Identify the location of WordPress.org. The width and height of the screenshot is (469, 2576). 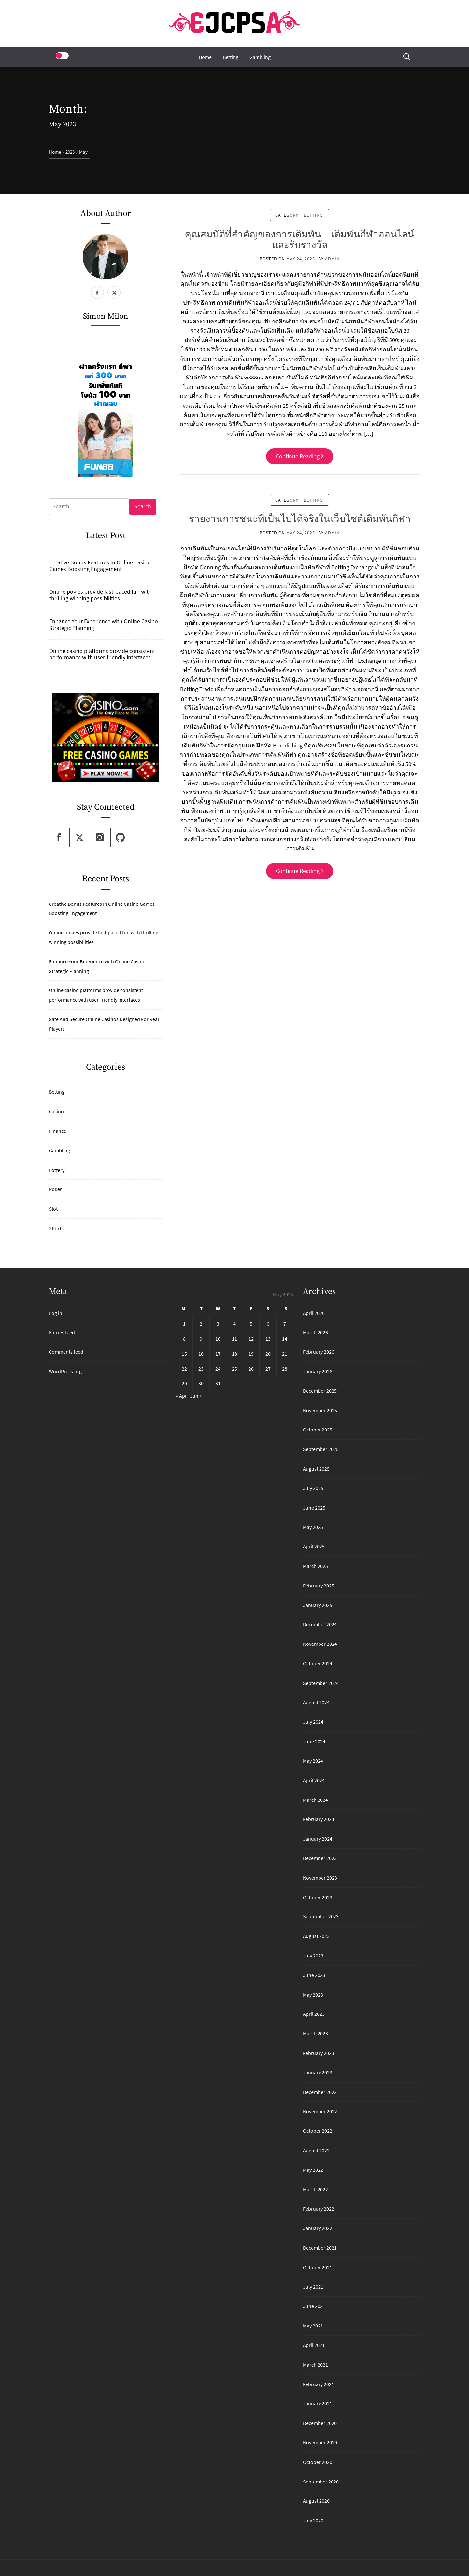
(65, 1371).